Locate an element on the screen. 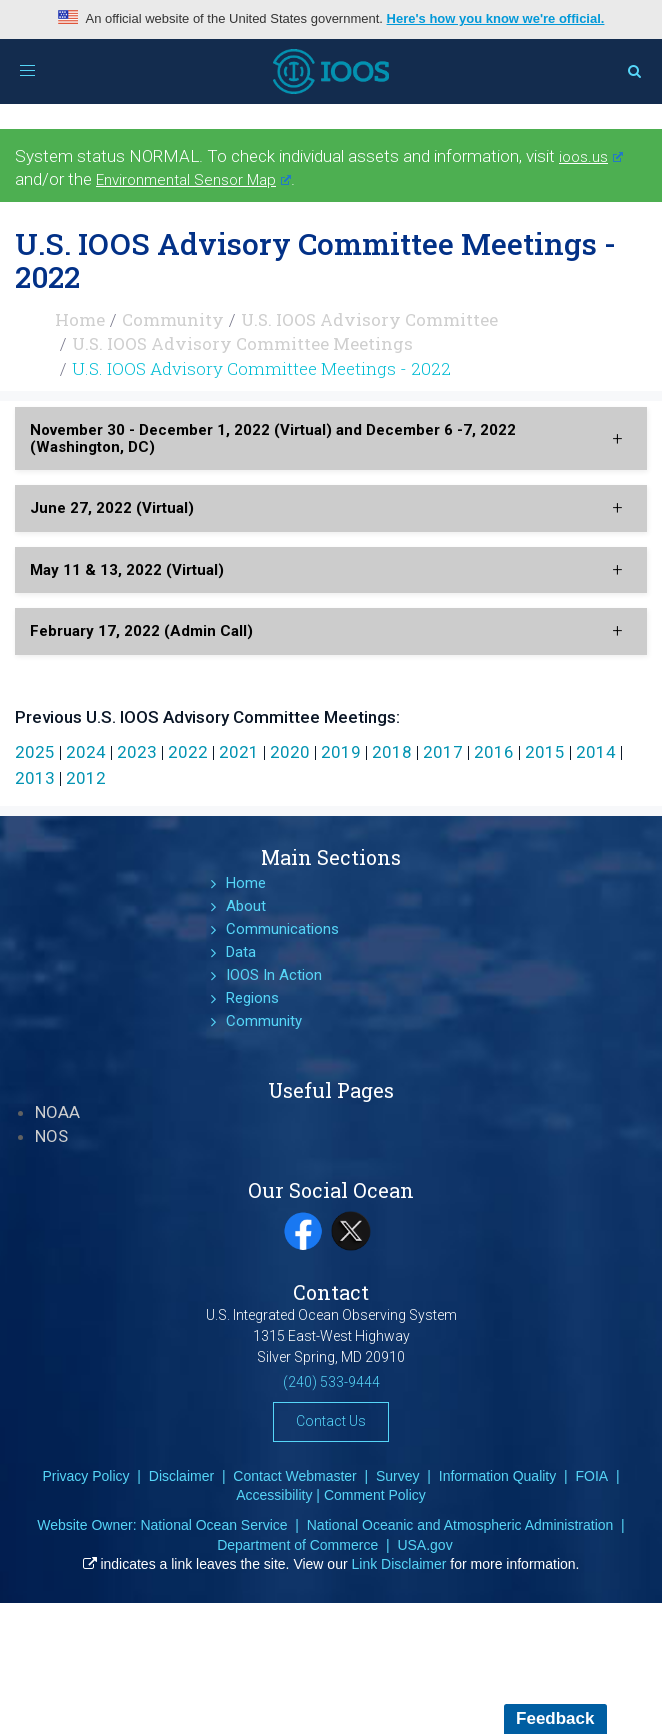 Image resolution: width=662 pixels, height=1734 pixels. 2024 is located at coordinates (86, 752).